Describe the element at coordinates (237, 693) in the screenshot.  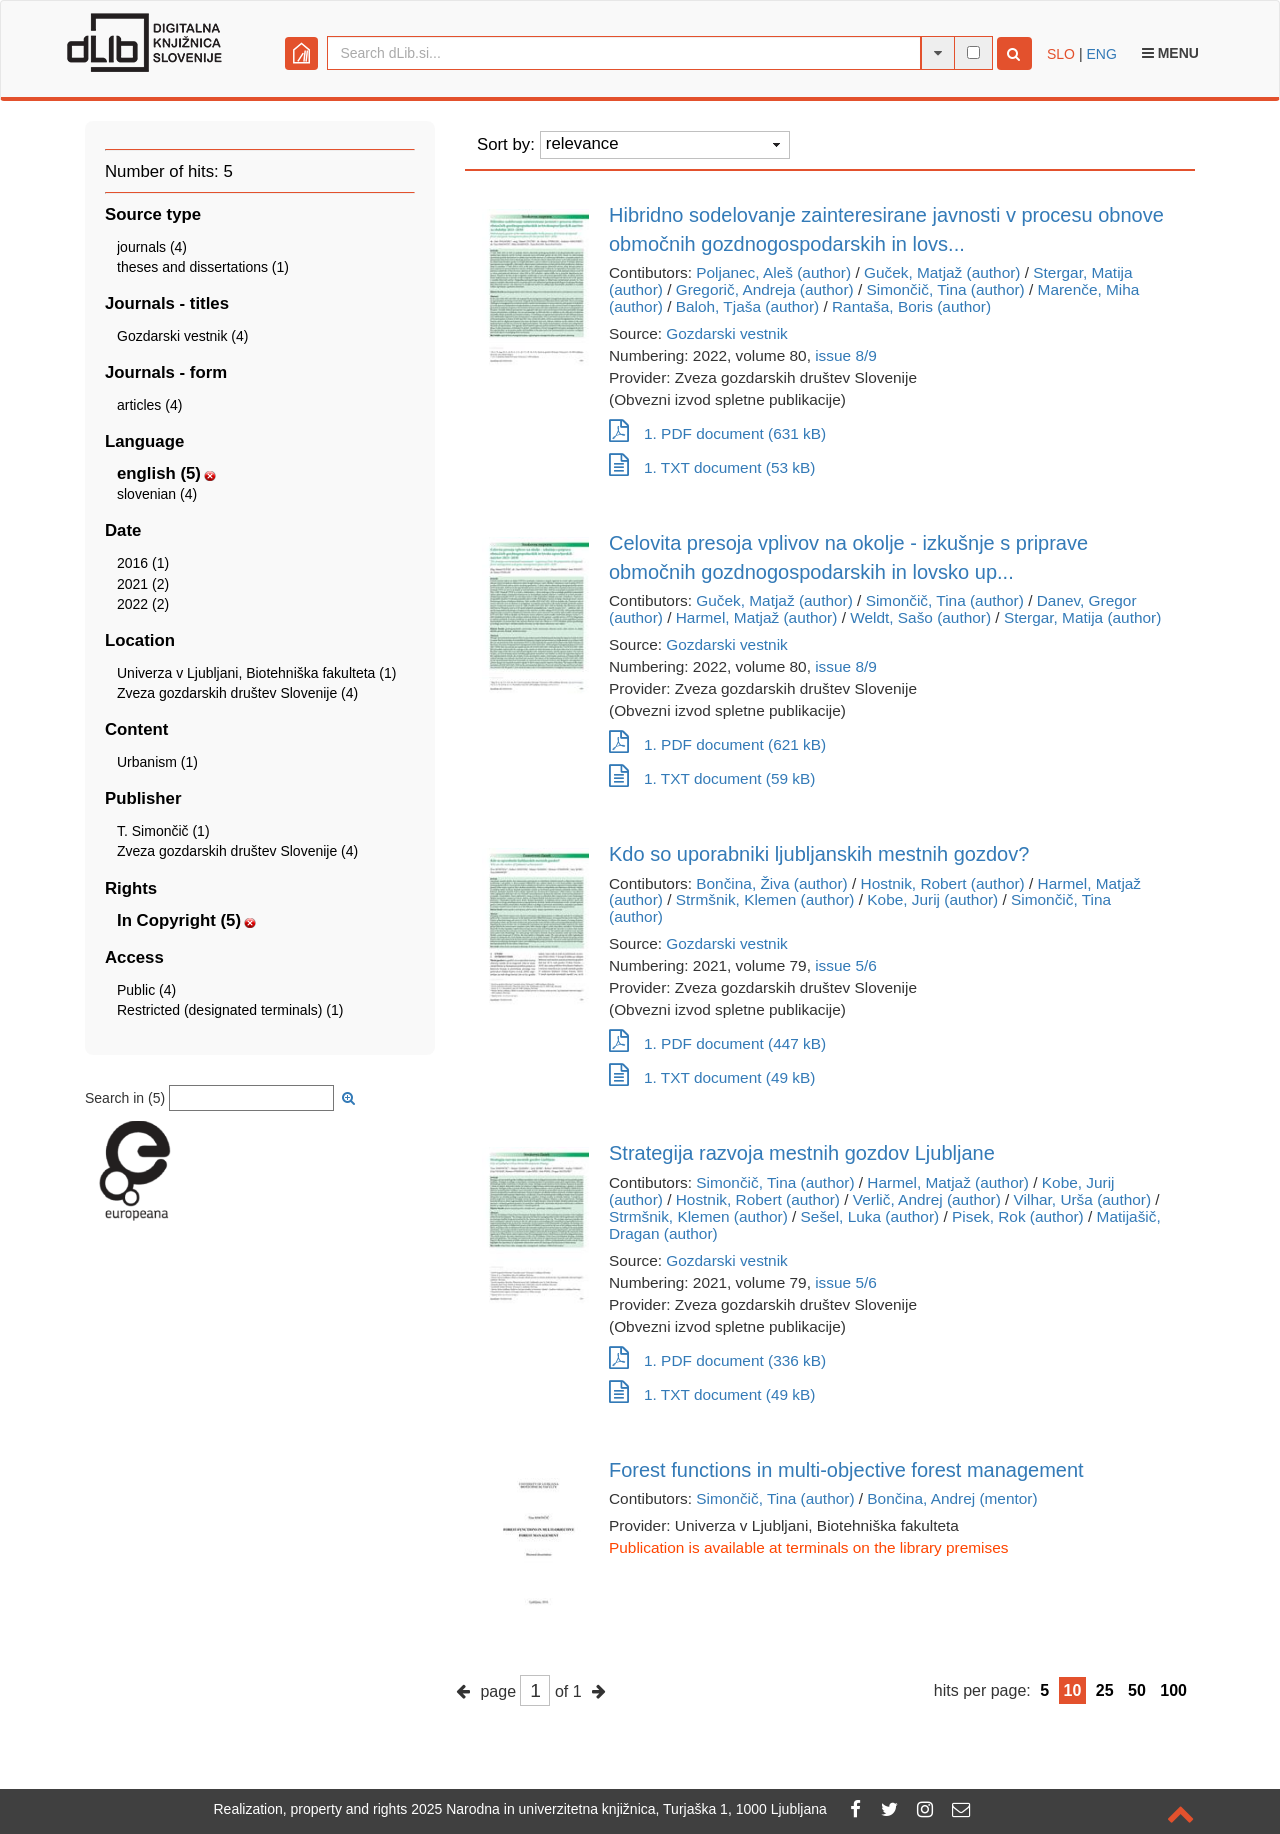
I see `Zveza gozdarskih društev Slovenije (4)` at that location.